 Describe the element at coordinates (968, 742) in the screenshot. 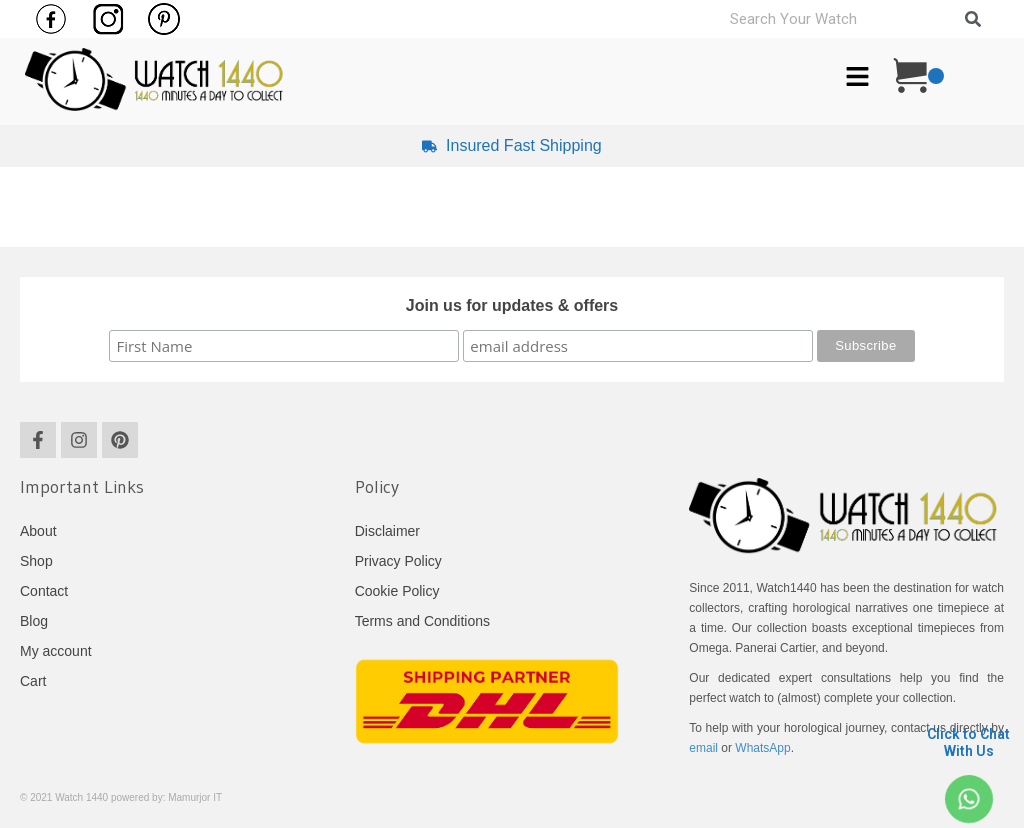

I see `Click to Chat With Us` at that location.